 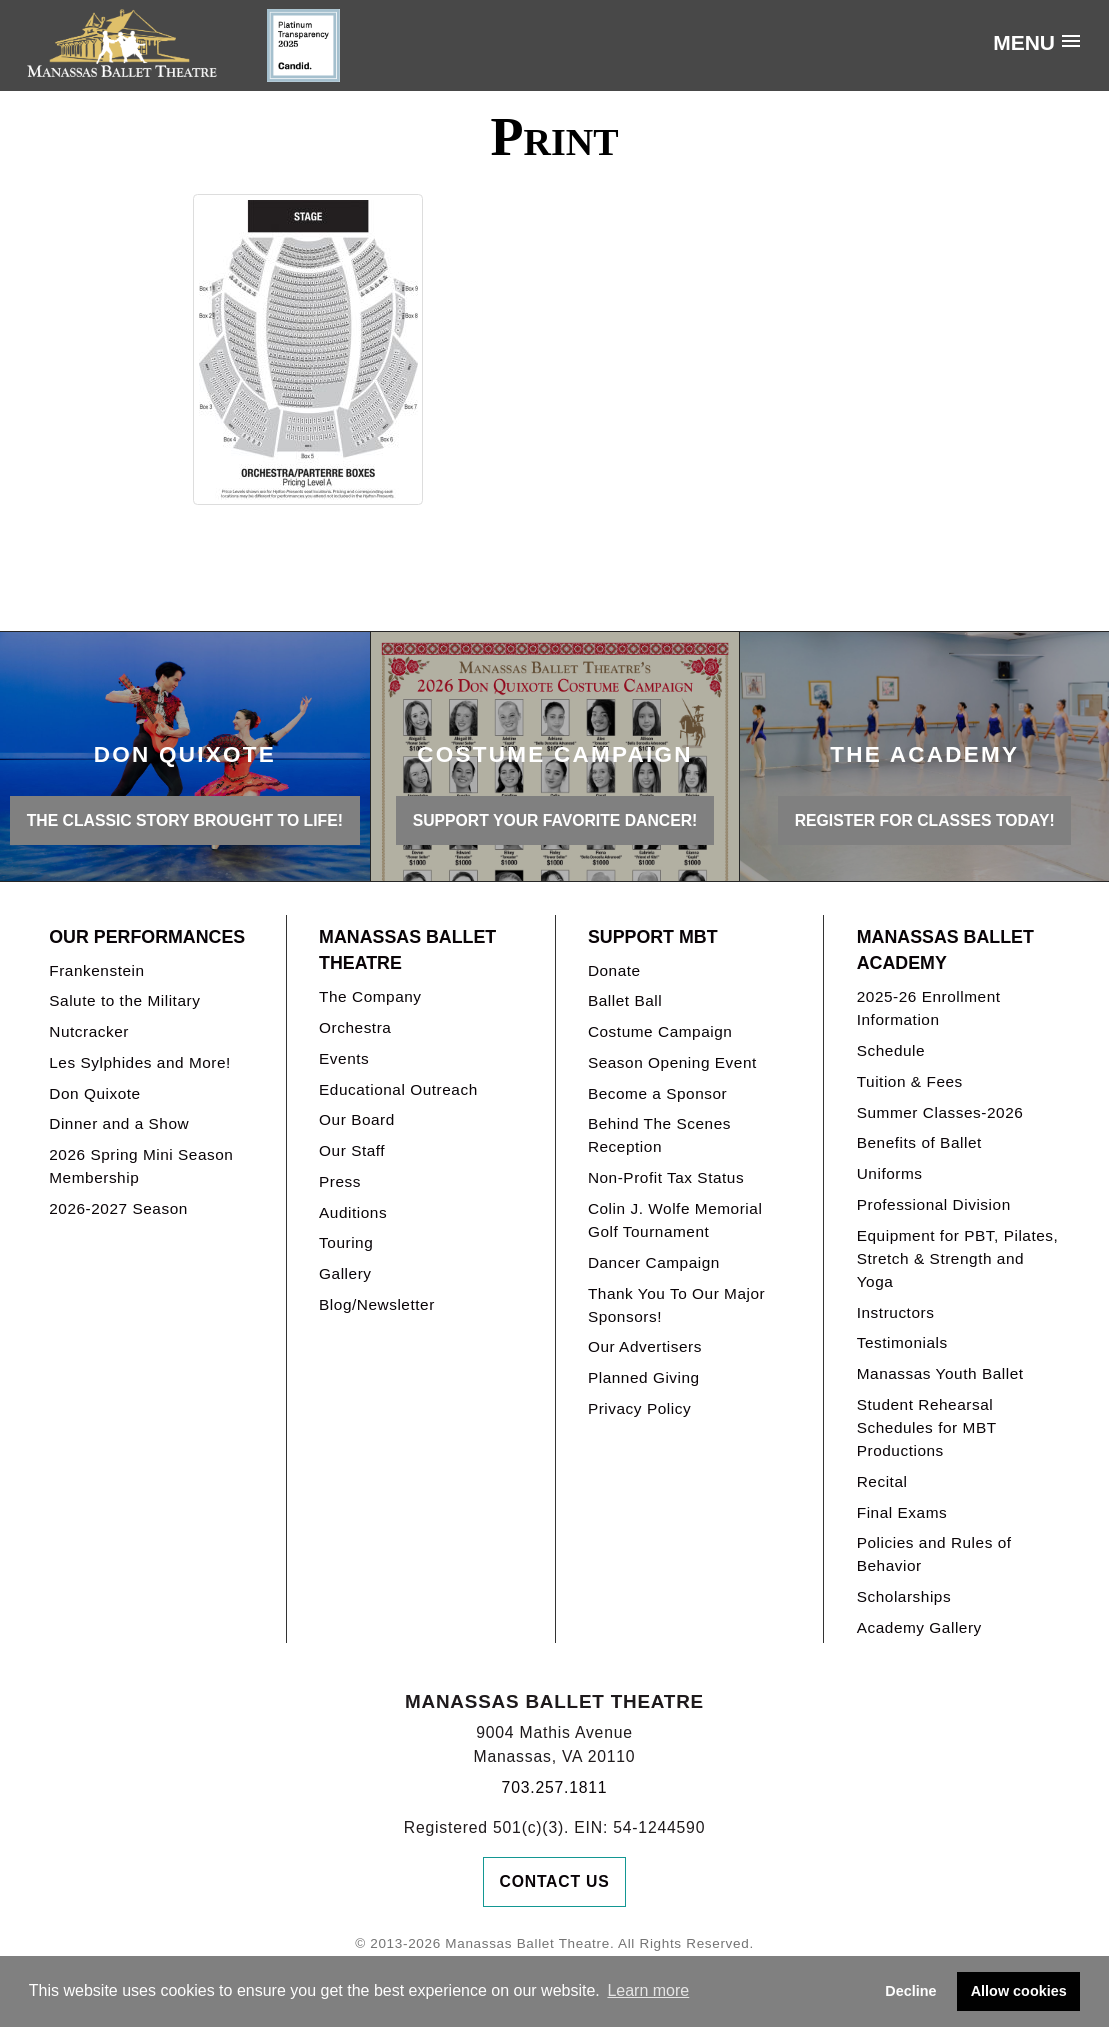 I want to click on Costume Campaign, so click(x=660, y=1031).